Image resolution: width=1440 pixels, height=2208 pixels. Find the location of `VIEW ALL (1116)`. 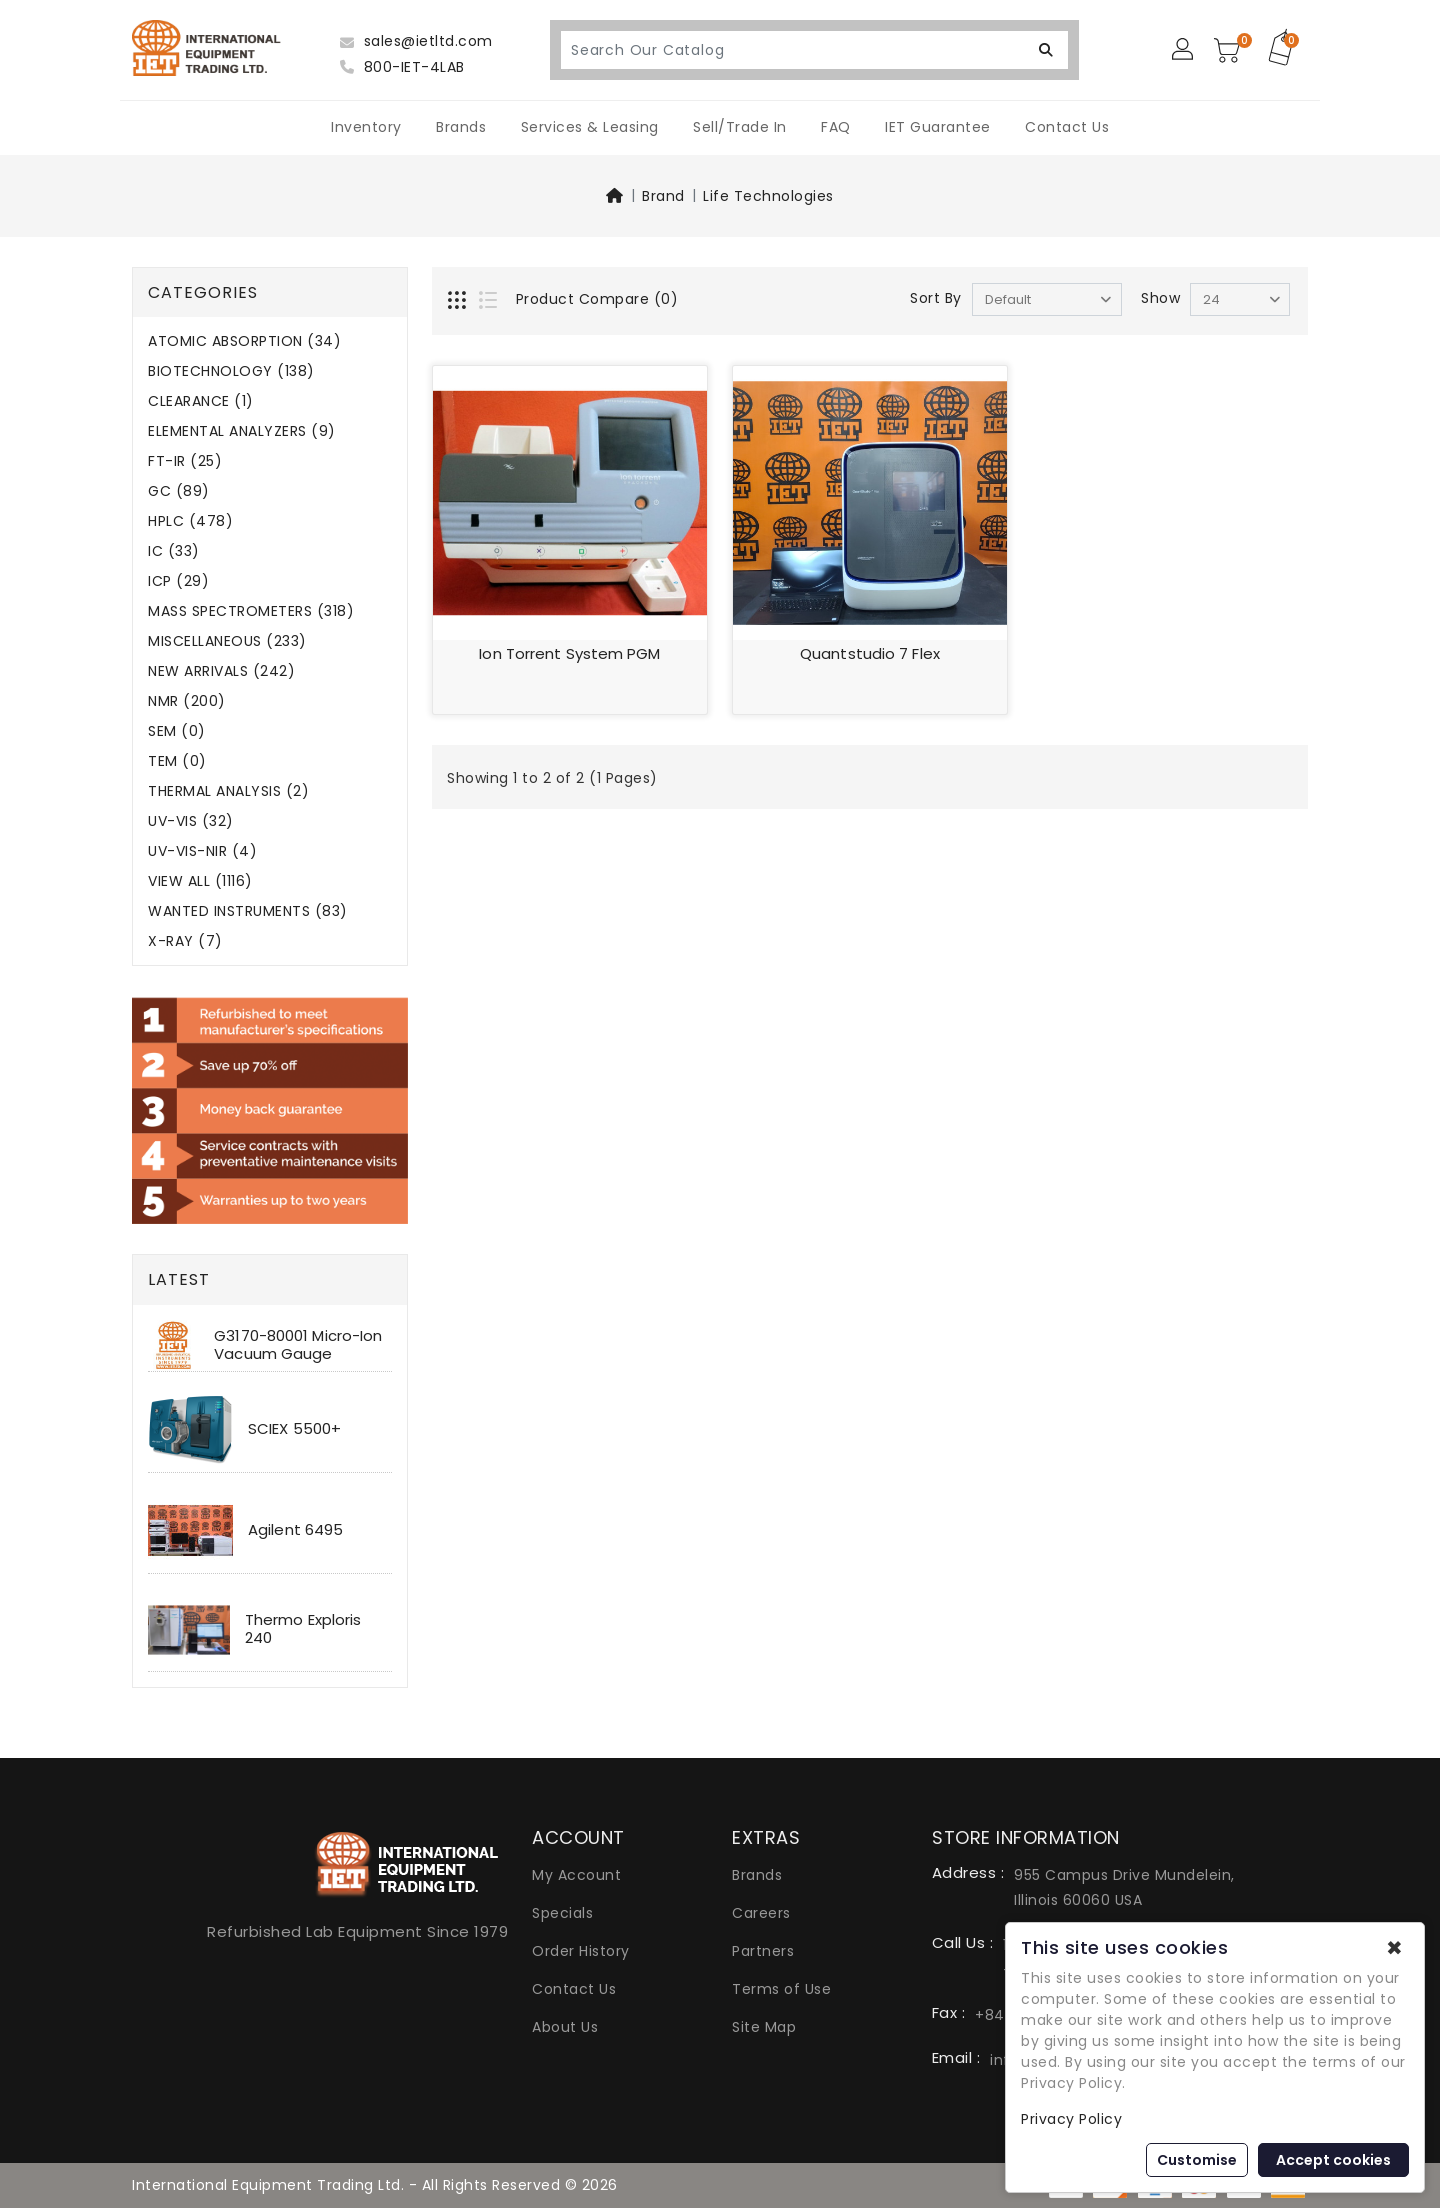

VIEW ALL (1116) is located at coordinates (200, 881).